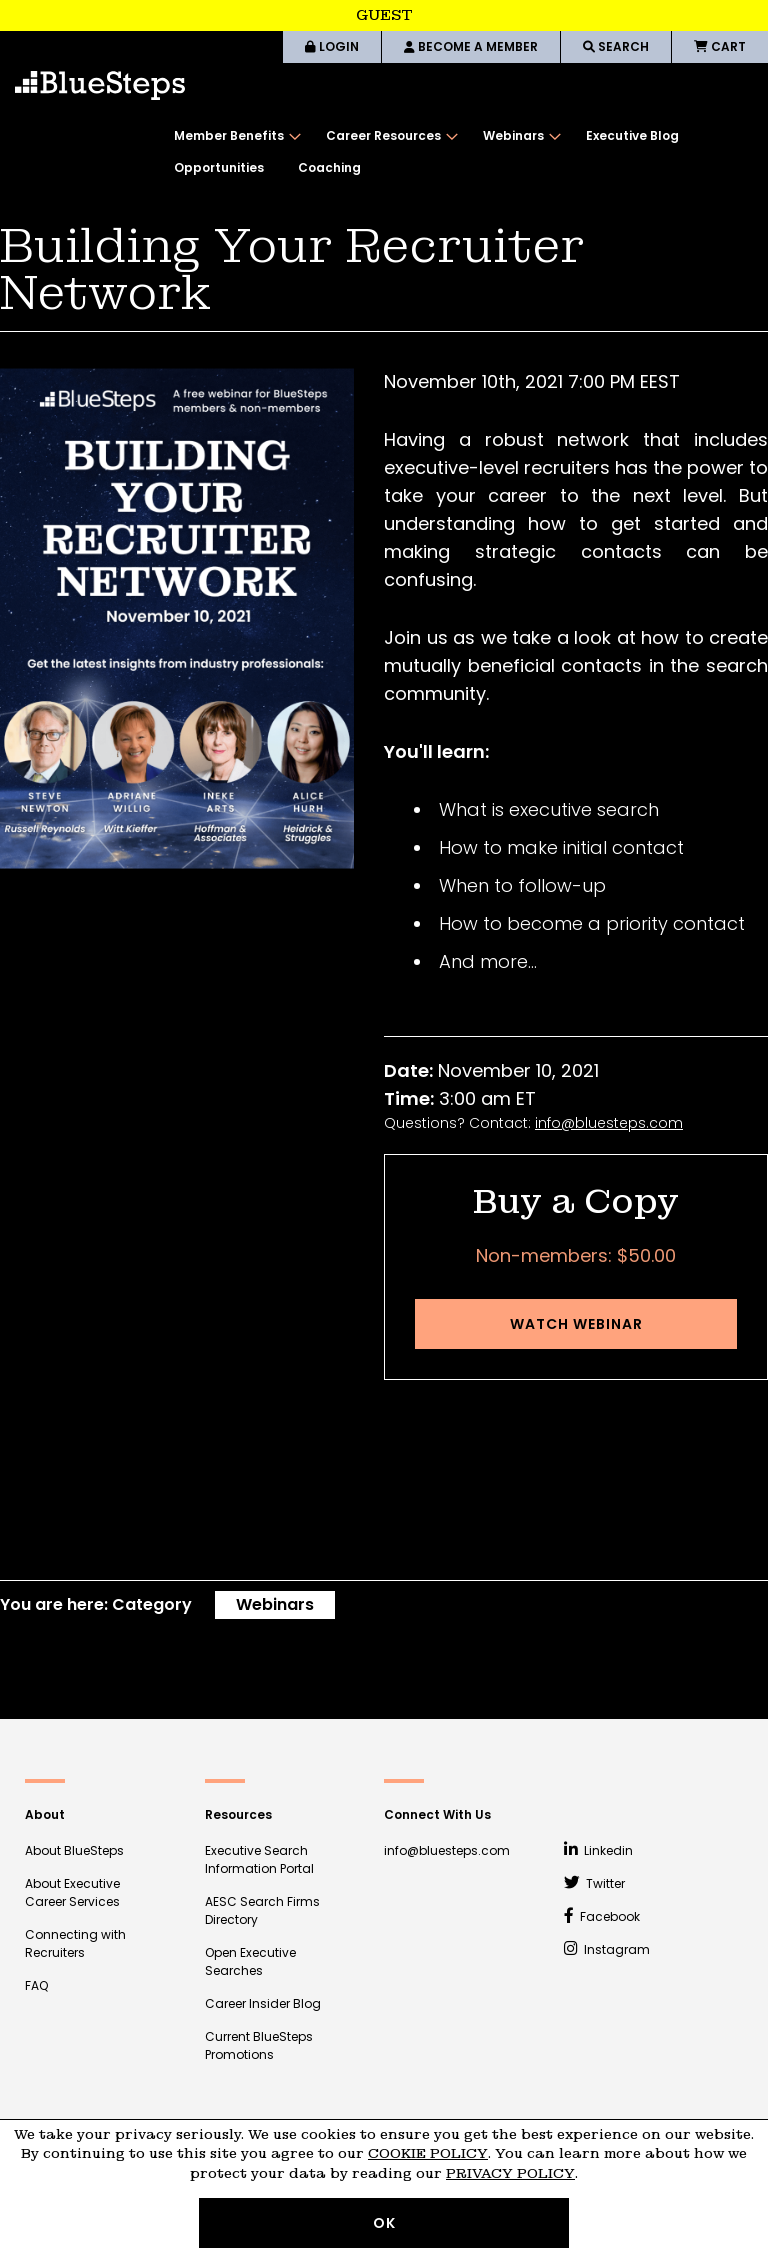 Image resolution: width=768 pixels, height=2268 pixels. What do you see at coordinates (233, 136) in the screenshot?
I see `[menuitem]` at bounding box center [233, 136].